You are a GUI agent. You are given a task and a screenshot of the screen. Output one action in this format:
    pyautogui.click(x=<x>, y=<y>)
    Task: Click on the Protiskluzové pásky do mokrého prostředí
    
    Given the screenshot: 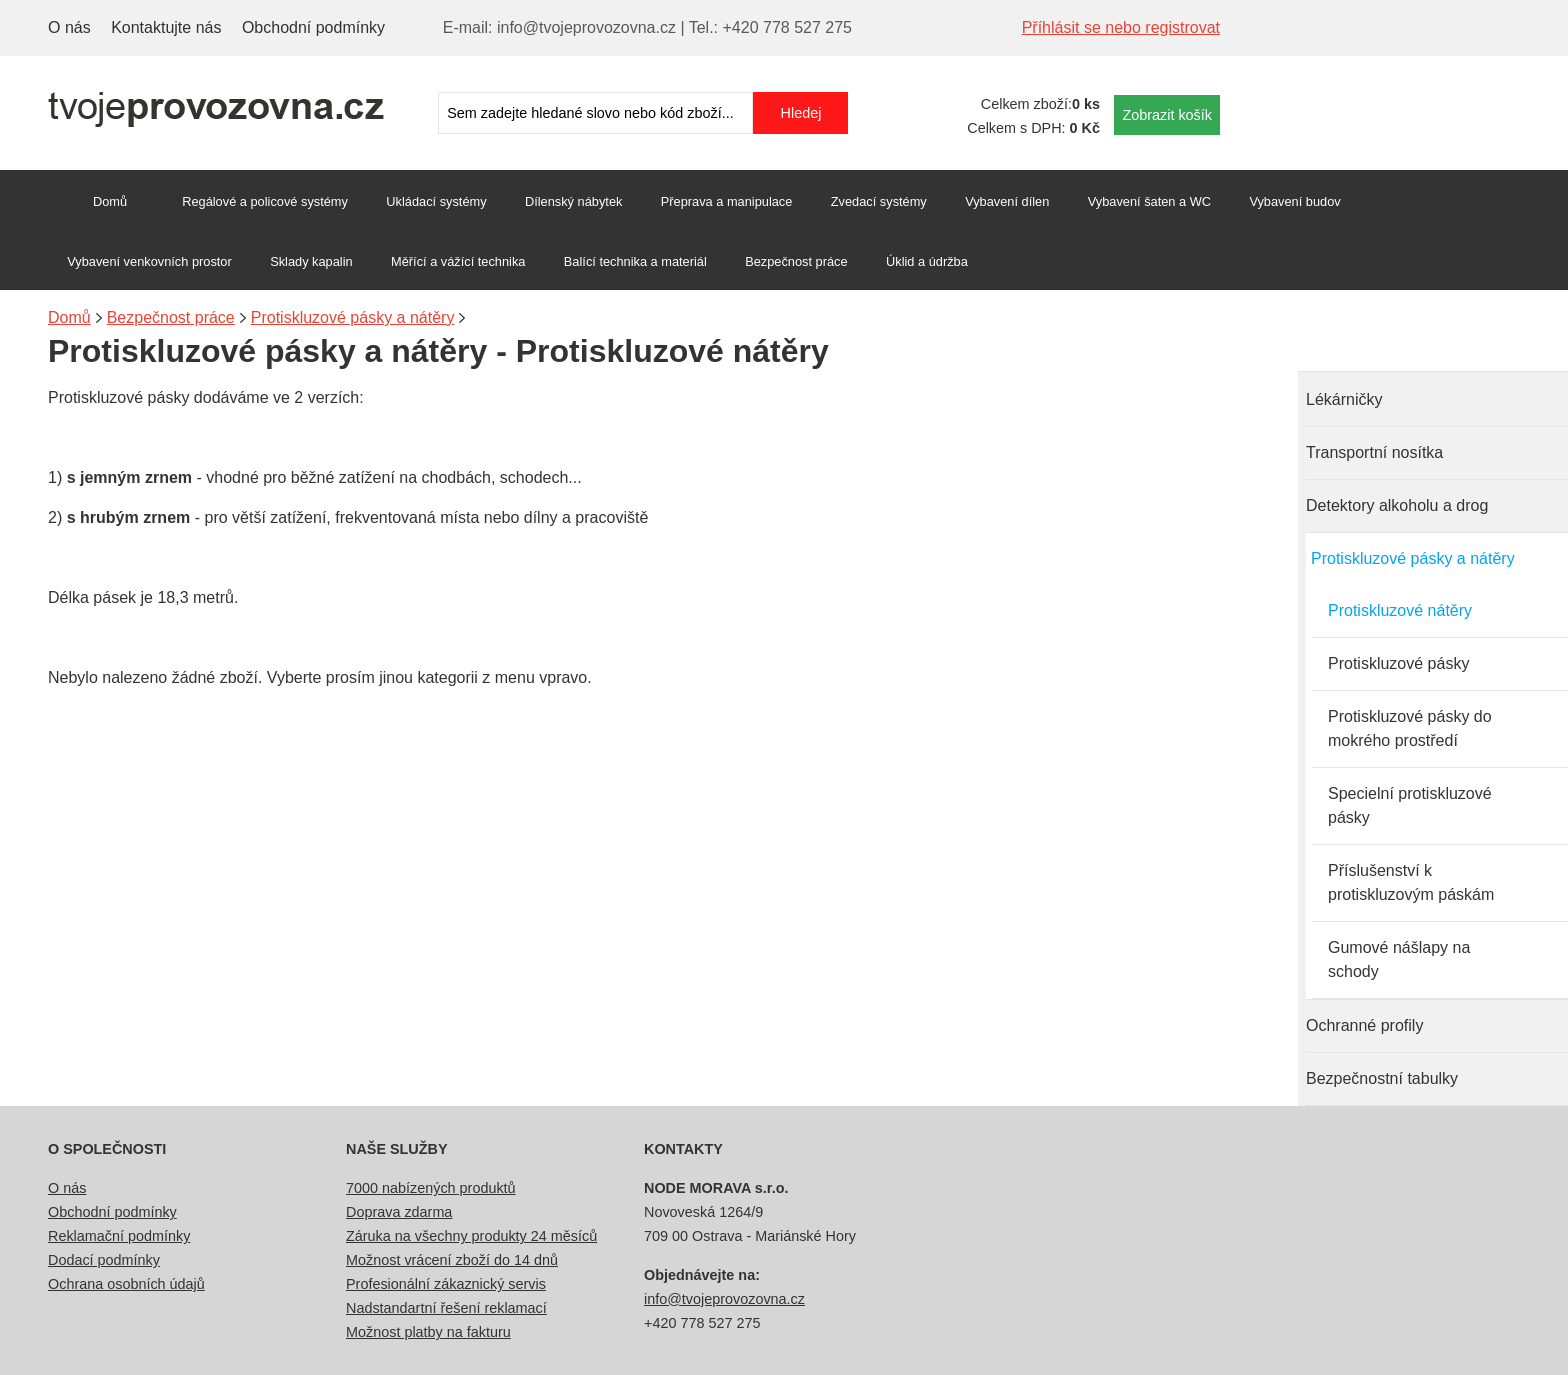 What is the action you would take?
    pyautogui.click(x=1410, y=728)
    